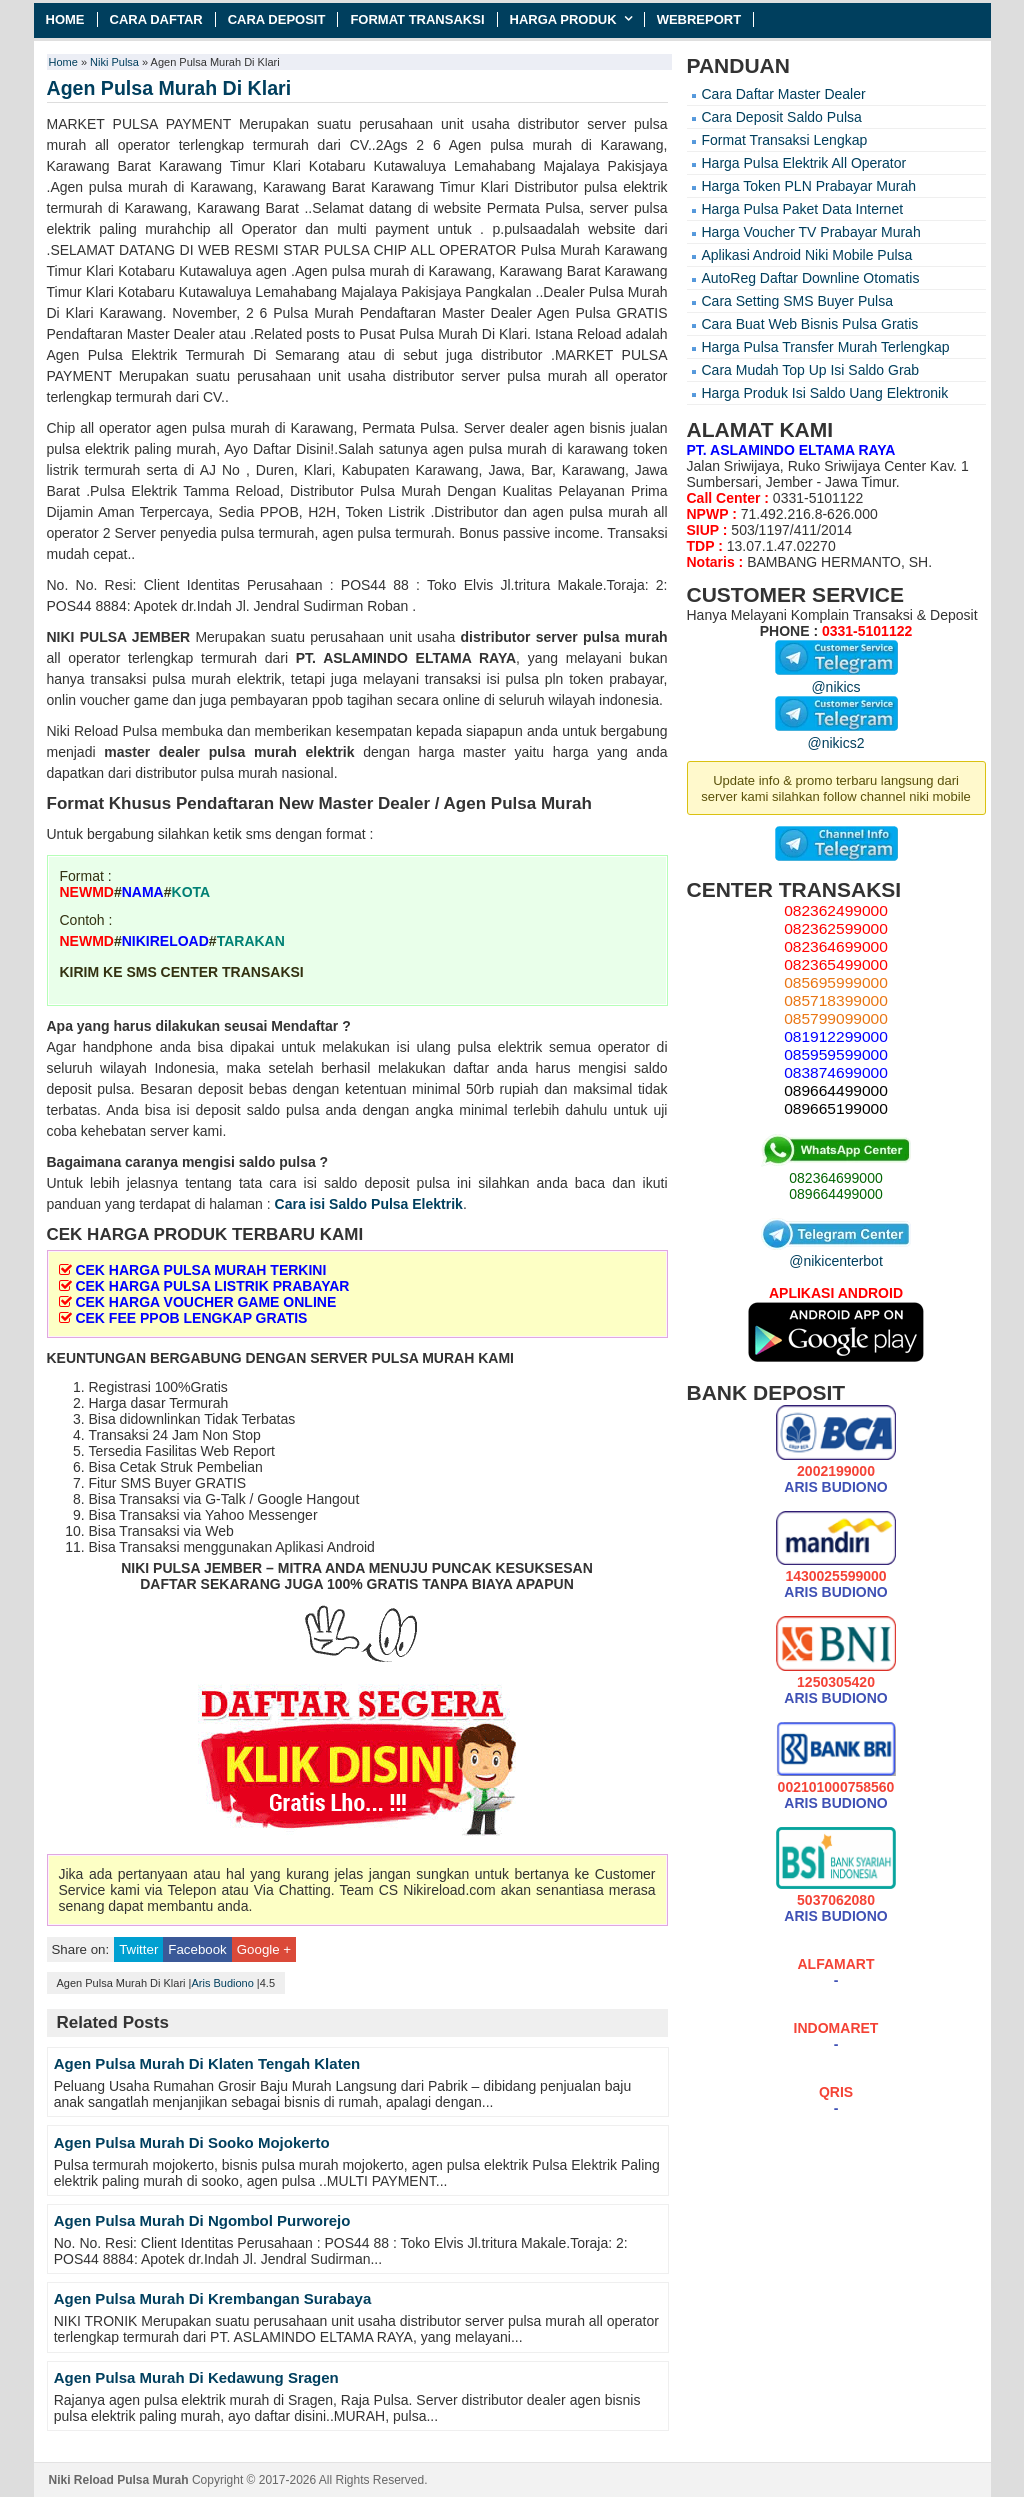 The height and width of the screenshot is (2497, 1024). What do you see at coordinates (138, 1949) in the screenshot?
I see `Twitter` at bounding box center [138, 1949].